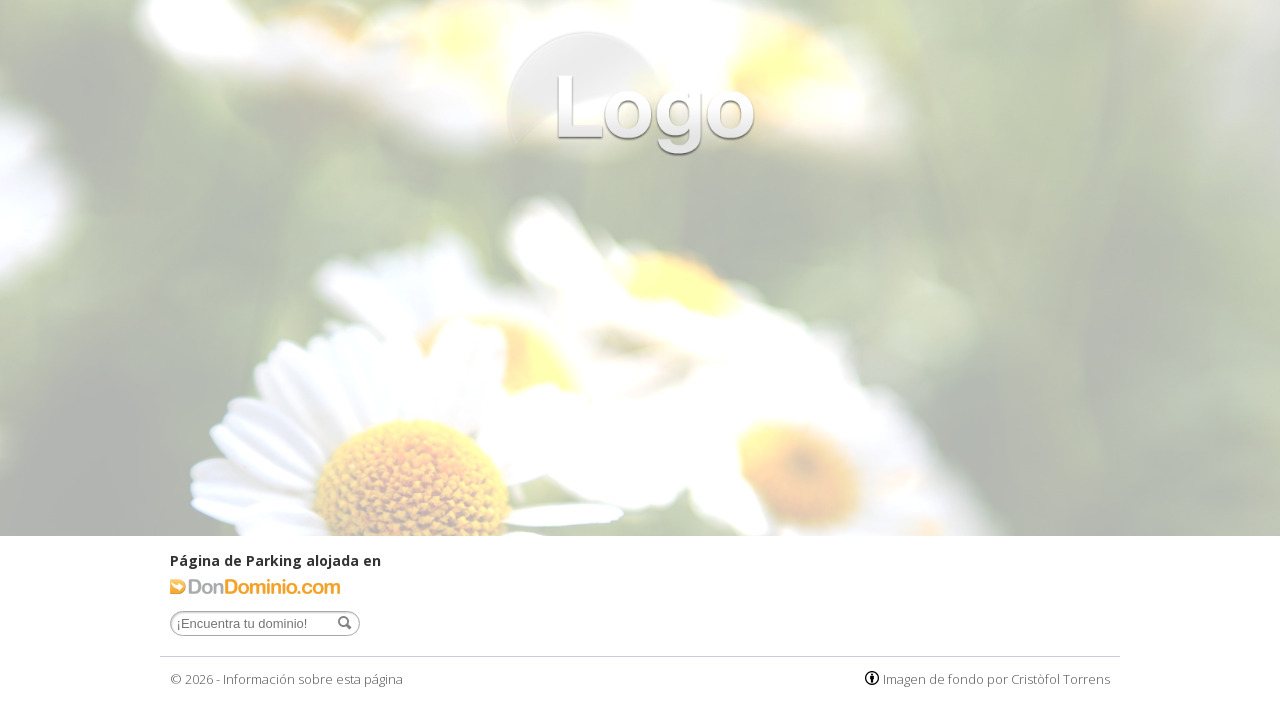 The image size is (1280, 720). I want to click on Información sobre esta página, so click(313, 679).